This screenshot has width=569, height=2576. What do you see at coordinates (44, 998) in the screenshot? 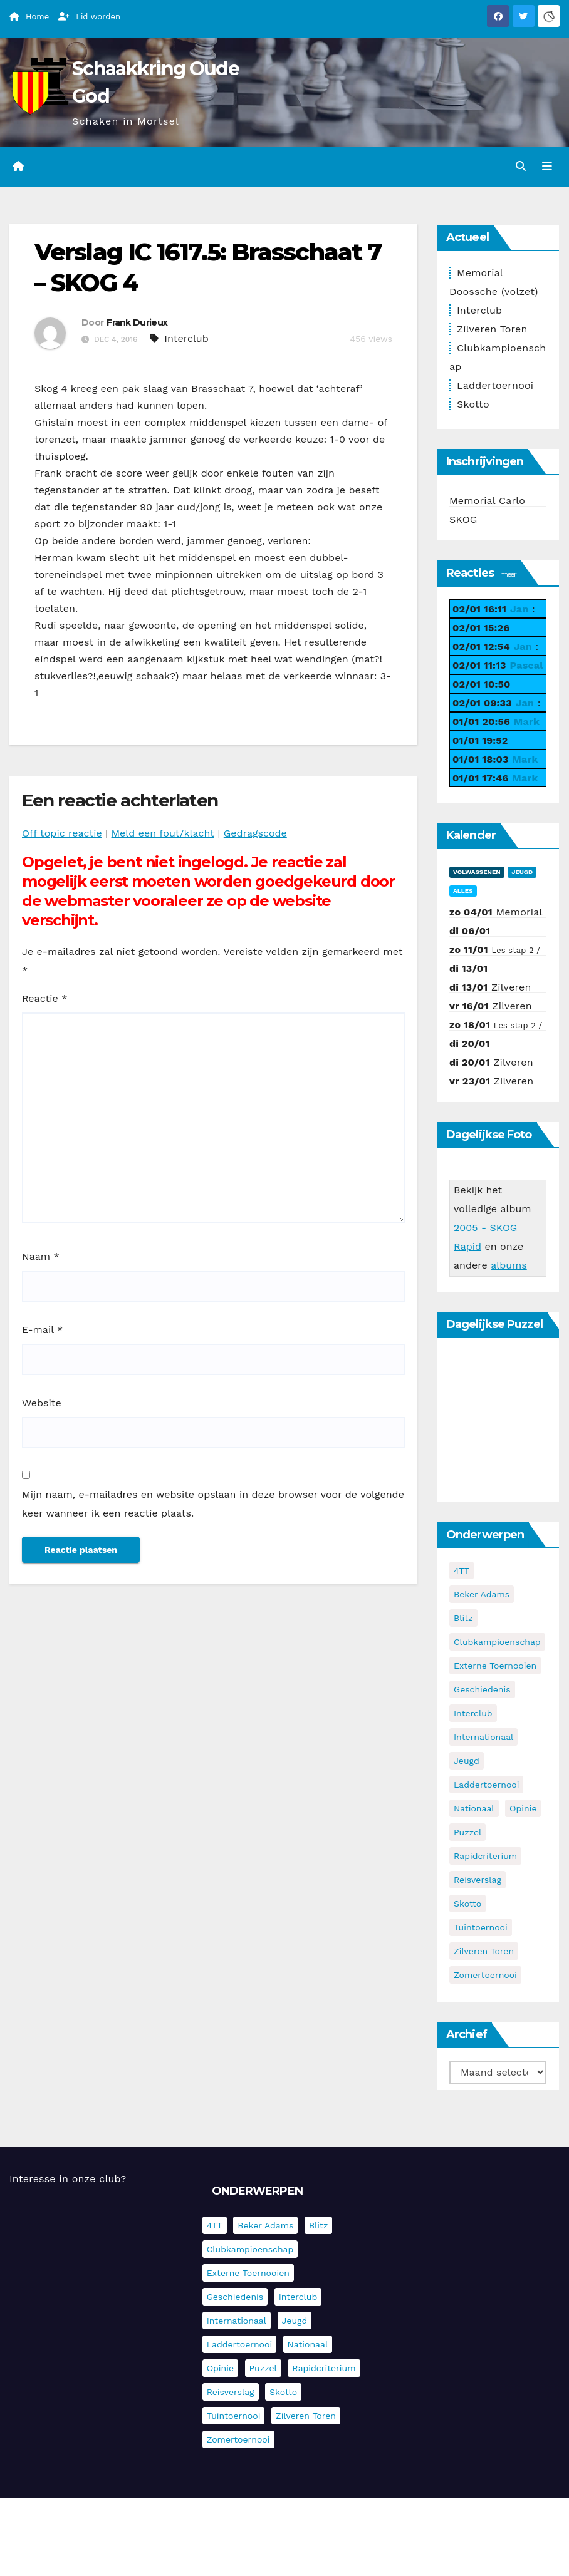
I see `Reactie` at bounding box center [44, 998].